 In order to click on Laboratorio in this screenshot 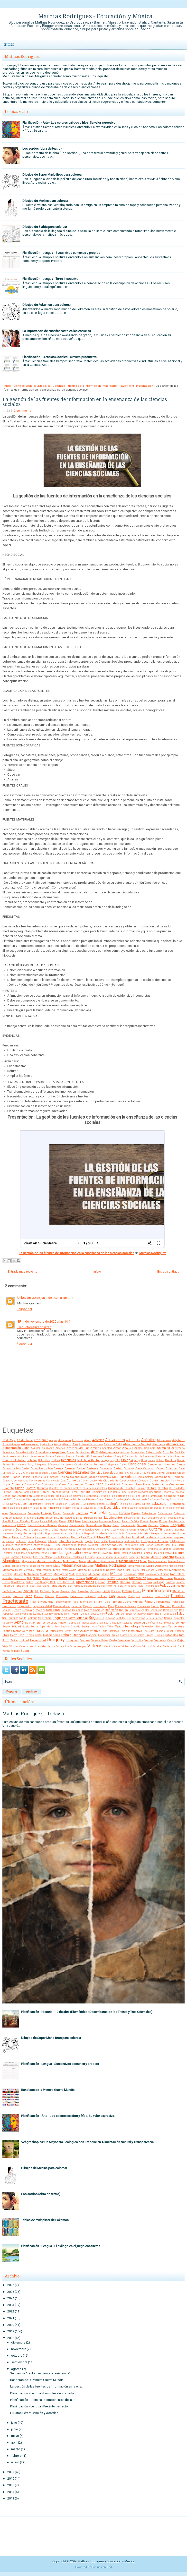, I will do `click(8, 1553)`.